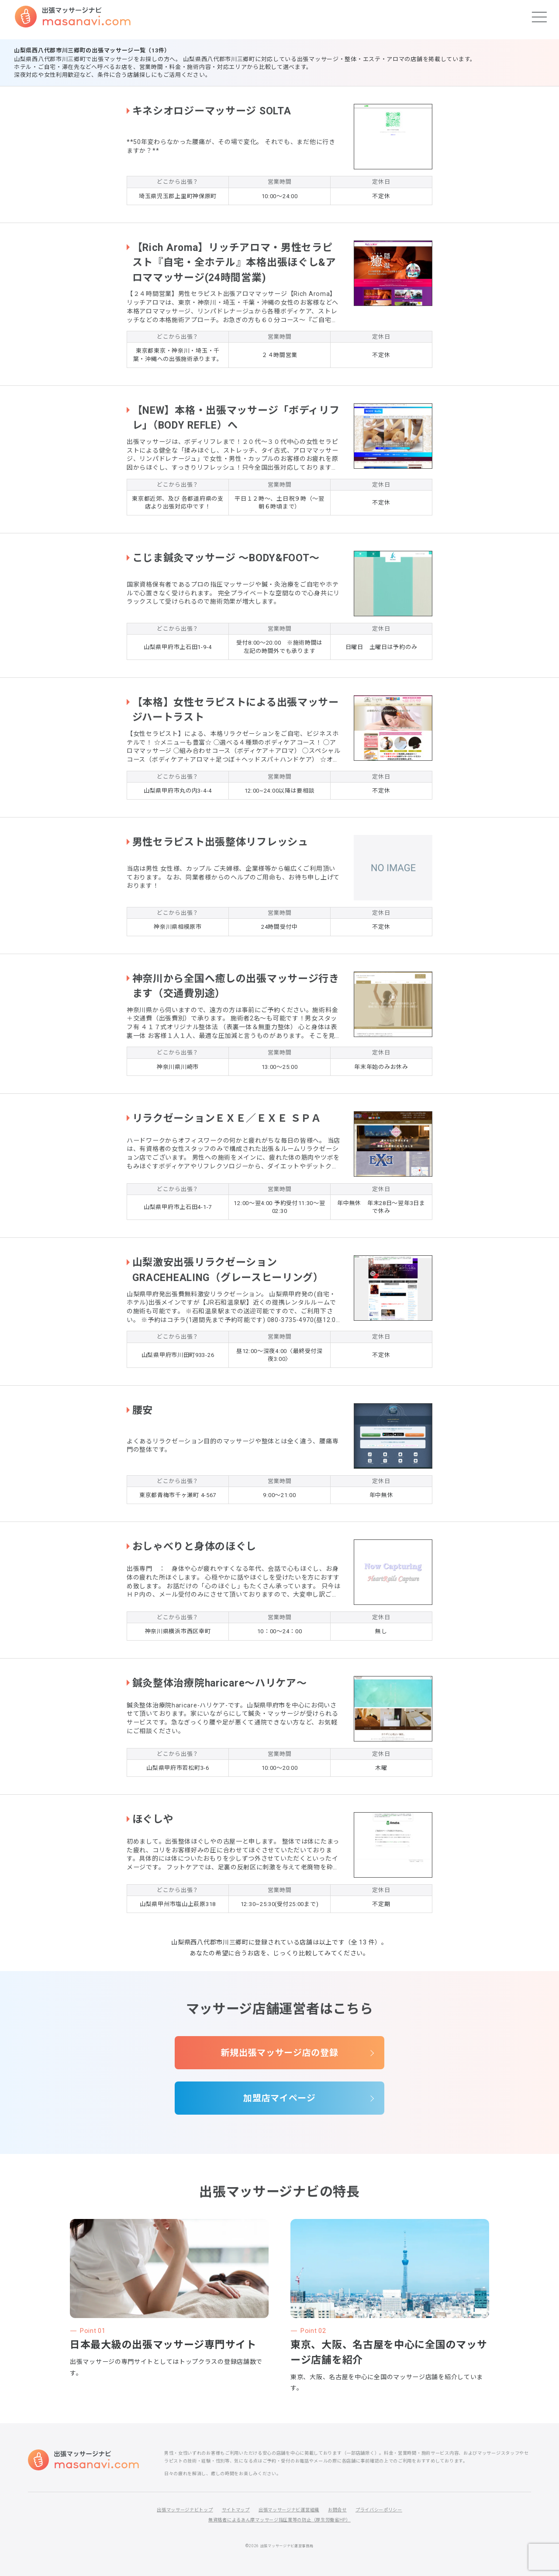 The height and width of the screenshot is (2576, 559). What do you see at coordinates (289, 2510) in the screenshot?
I see `出張マッサージナビ運営組織` at bounding box center [289, 2510].